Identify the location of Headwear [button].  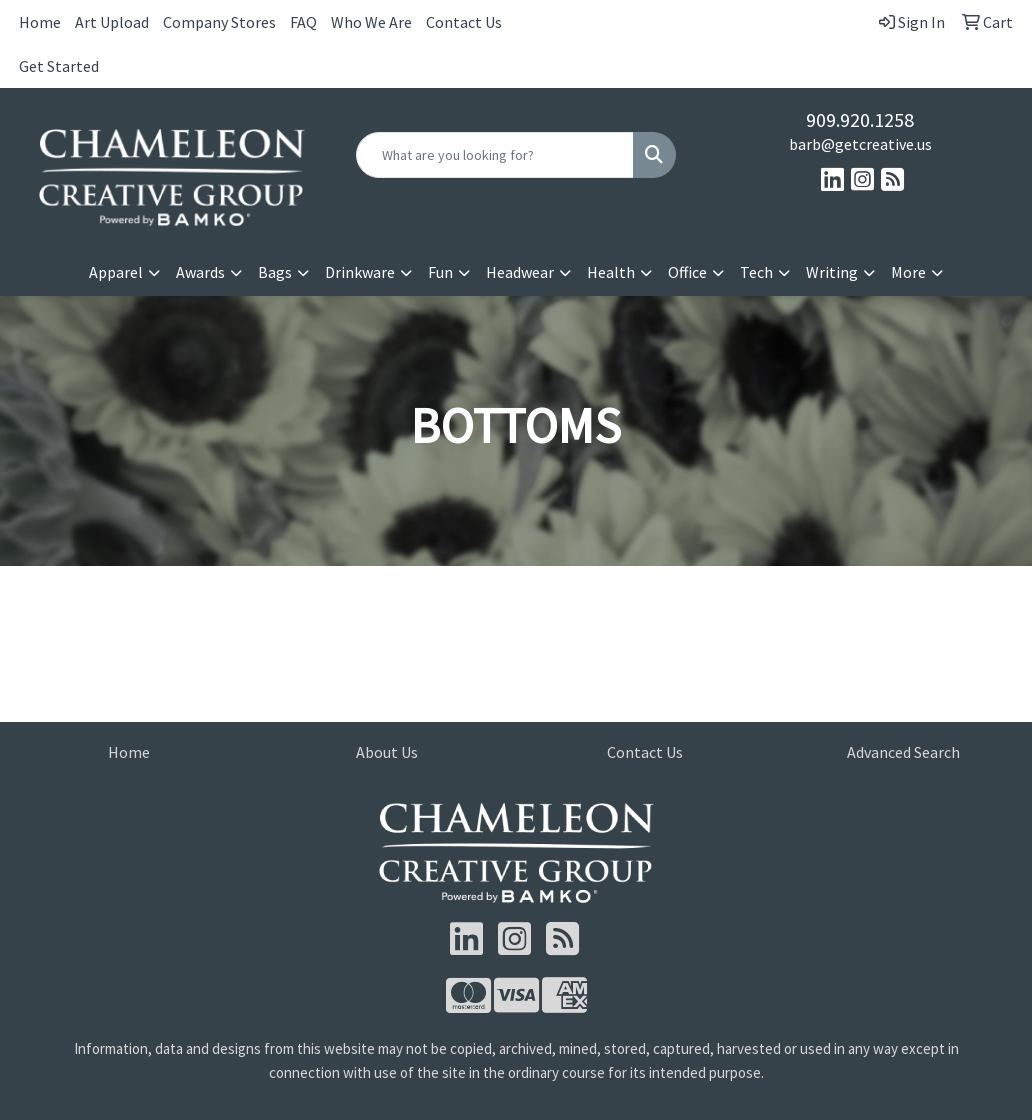
(520, 272).